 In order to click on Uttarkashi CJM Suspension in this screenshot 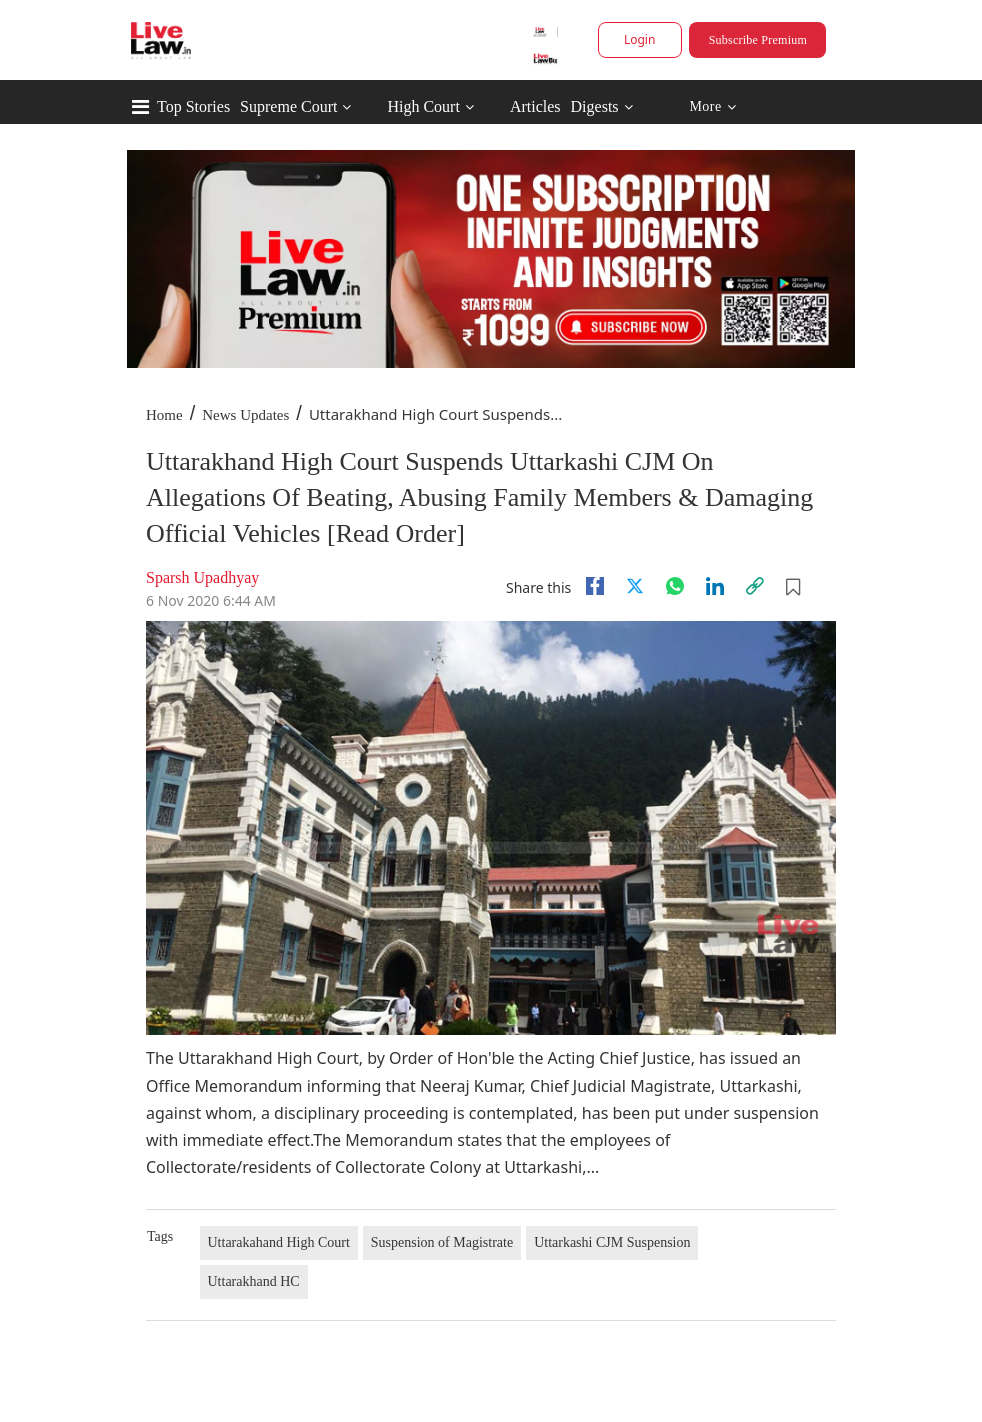, I will do `click(612, 1242)`.